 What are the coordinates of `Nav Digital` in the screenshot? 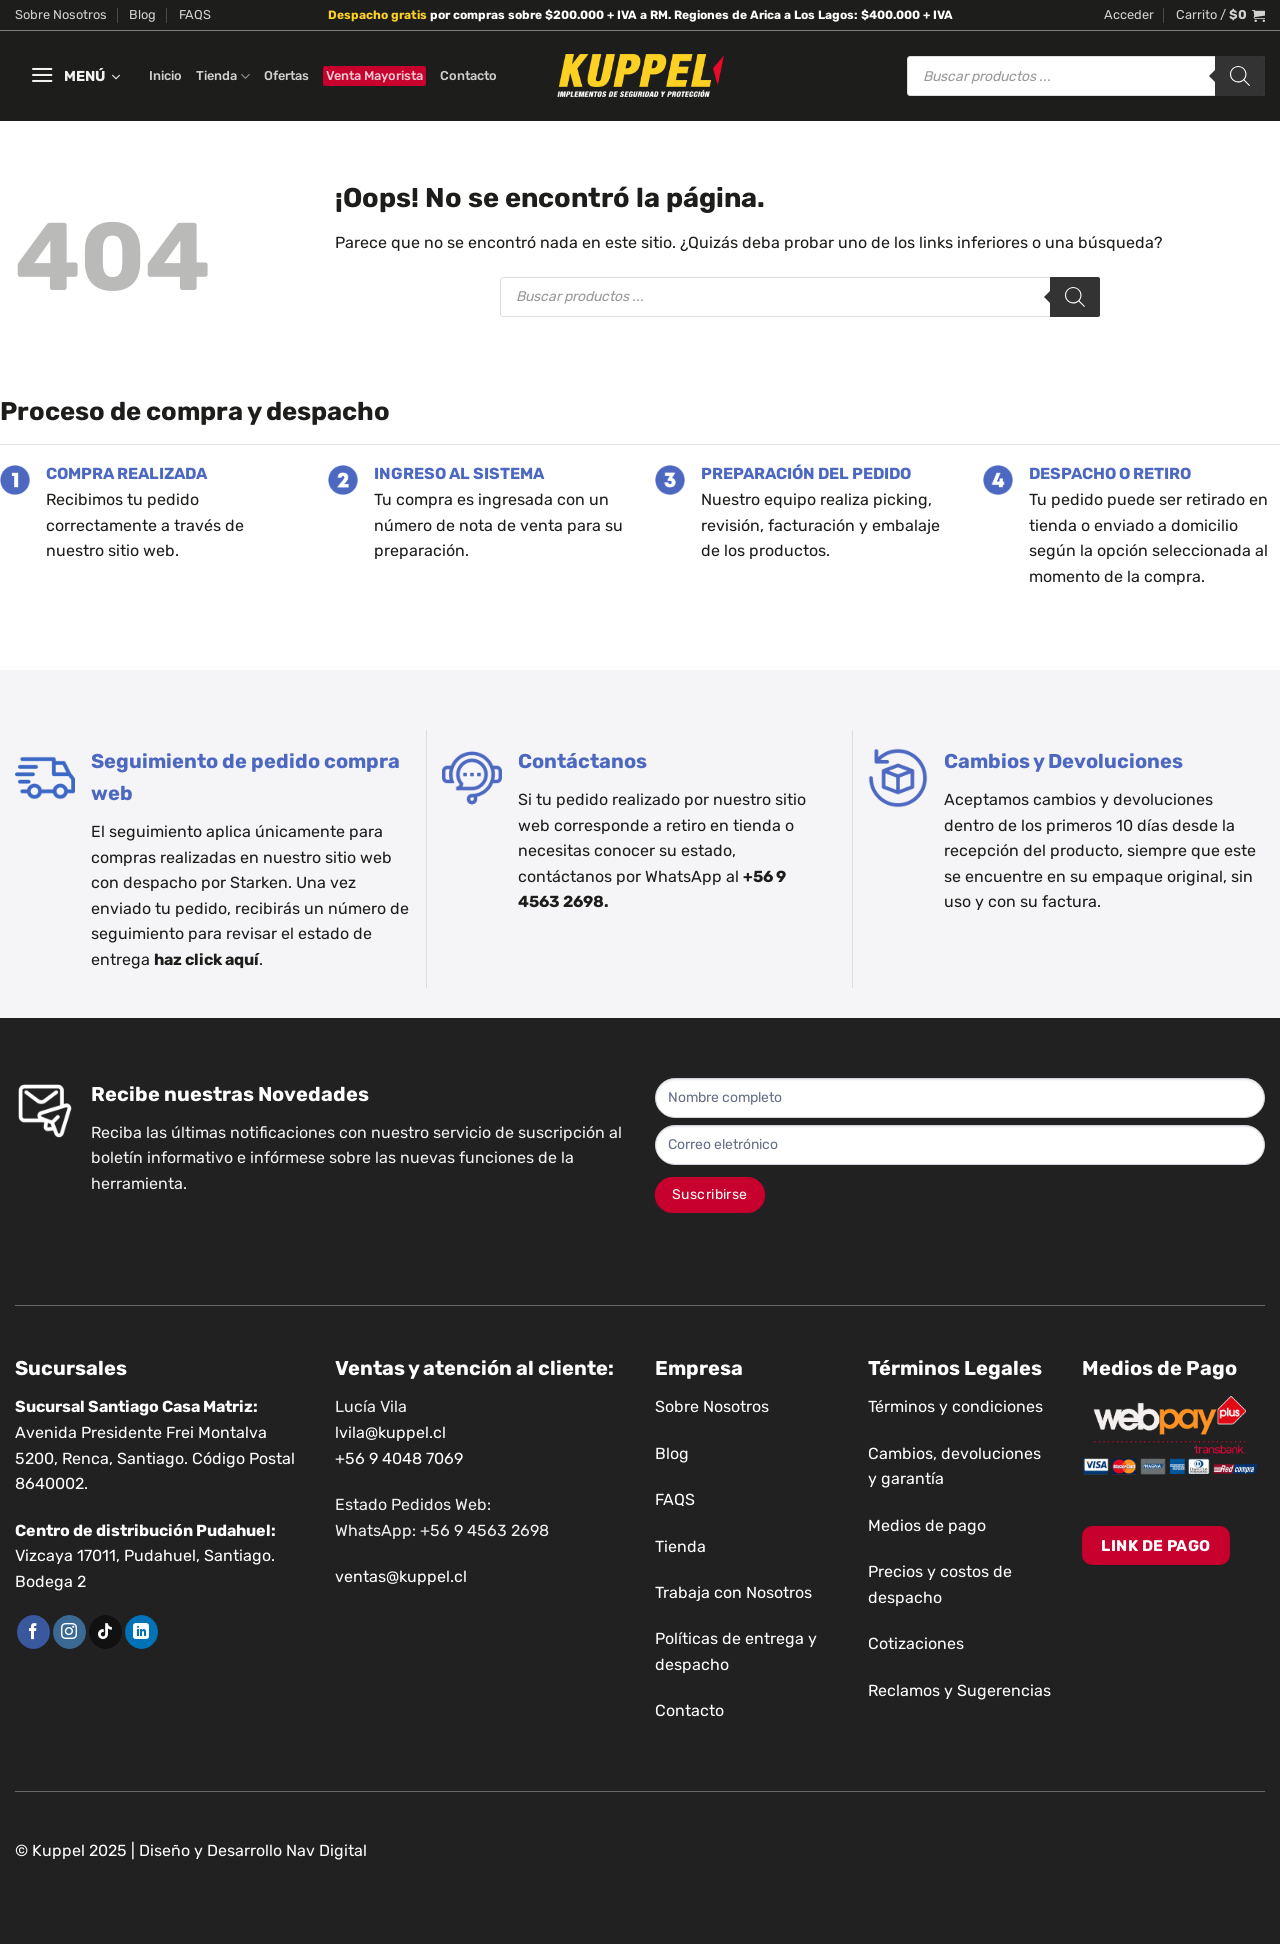 It's located at (326, 1850).